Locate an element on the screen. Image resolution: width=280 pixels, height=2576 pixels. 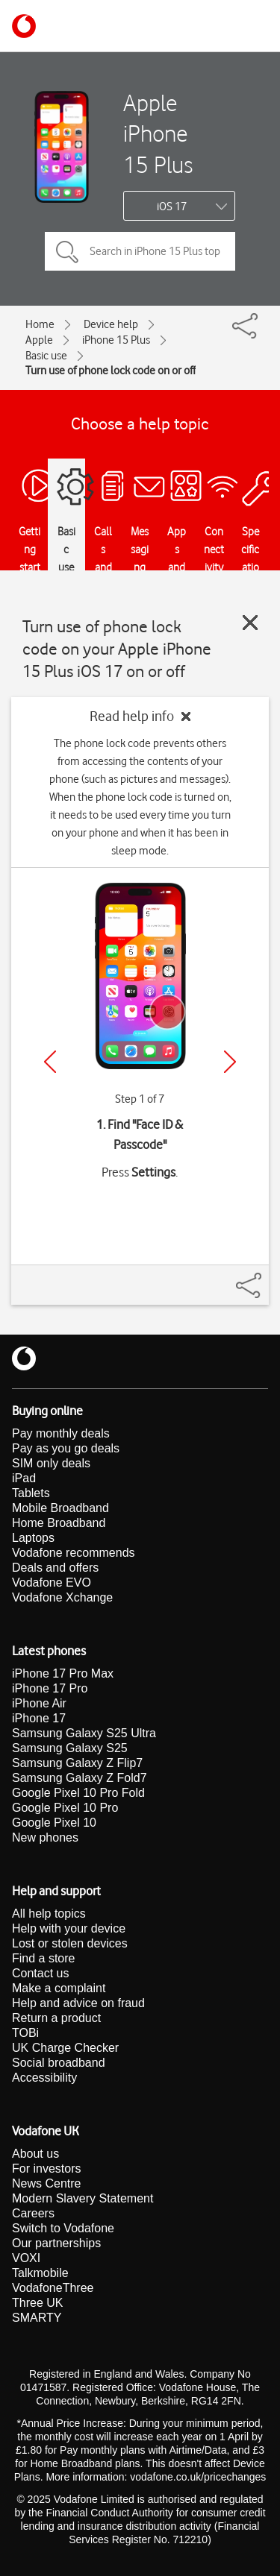
New phones is located at coordinates (45, 1837).